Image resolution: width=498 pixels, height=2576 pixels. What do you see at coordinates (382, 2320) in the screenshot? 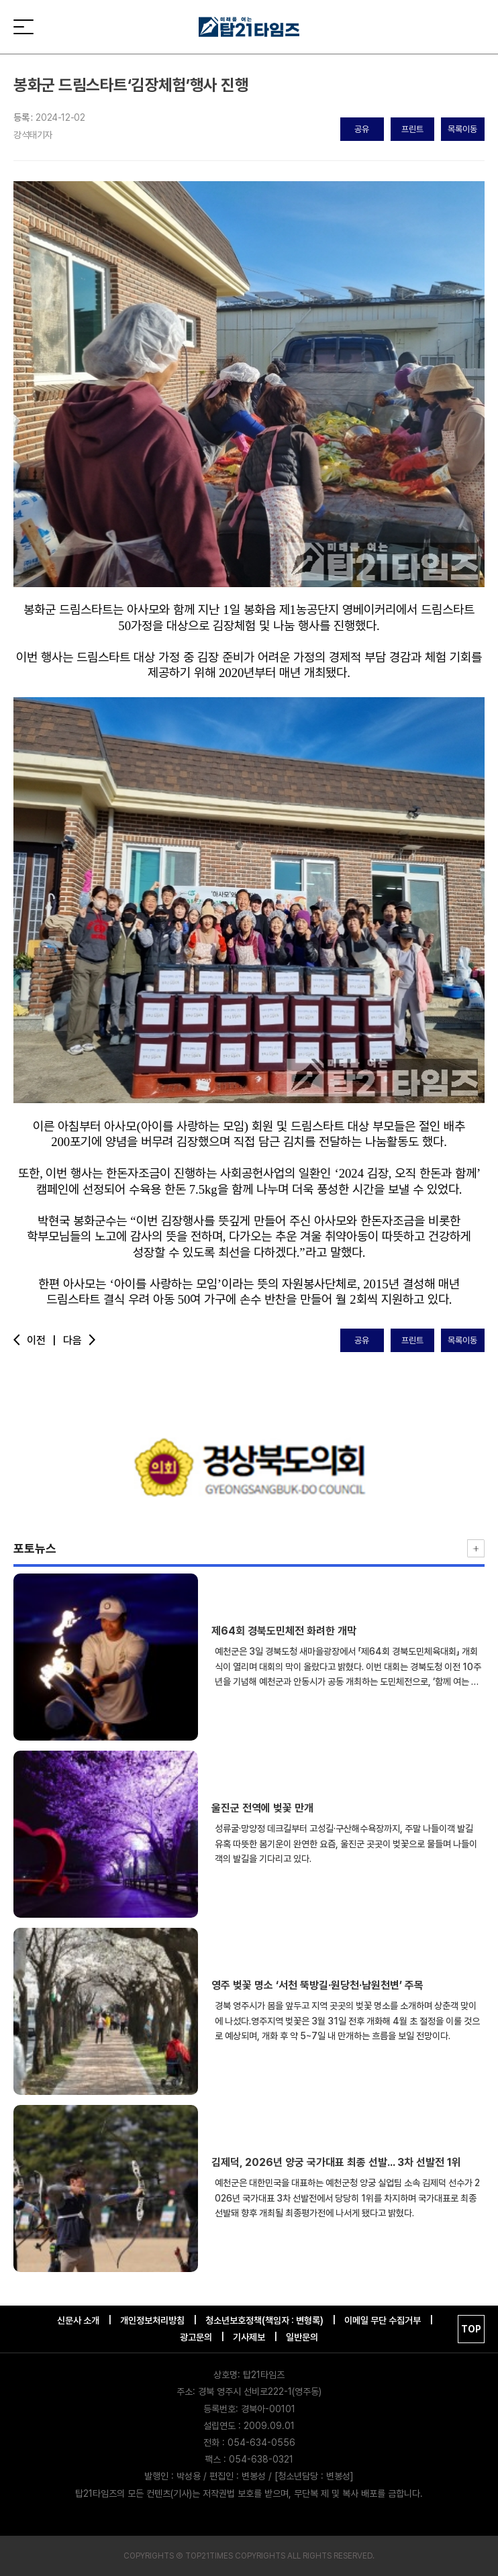
I see `이메일 무단 수집거부` at bounding box center [382, 2320].